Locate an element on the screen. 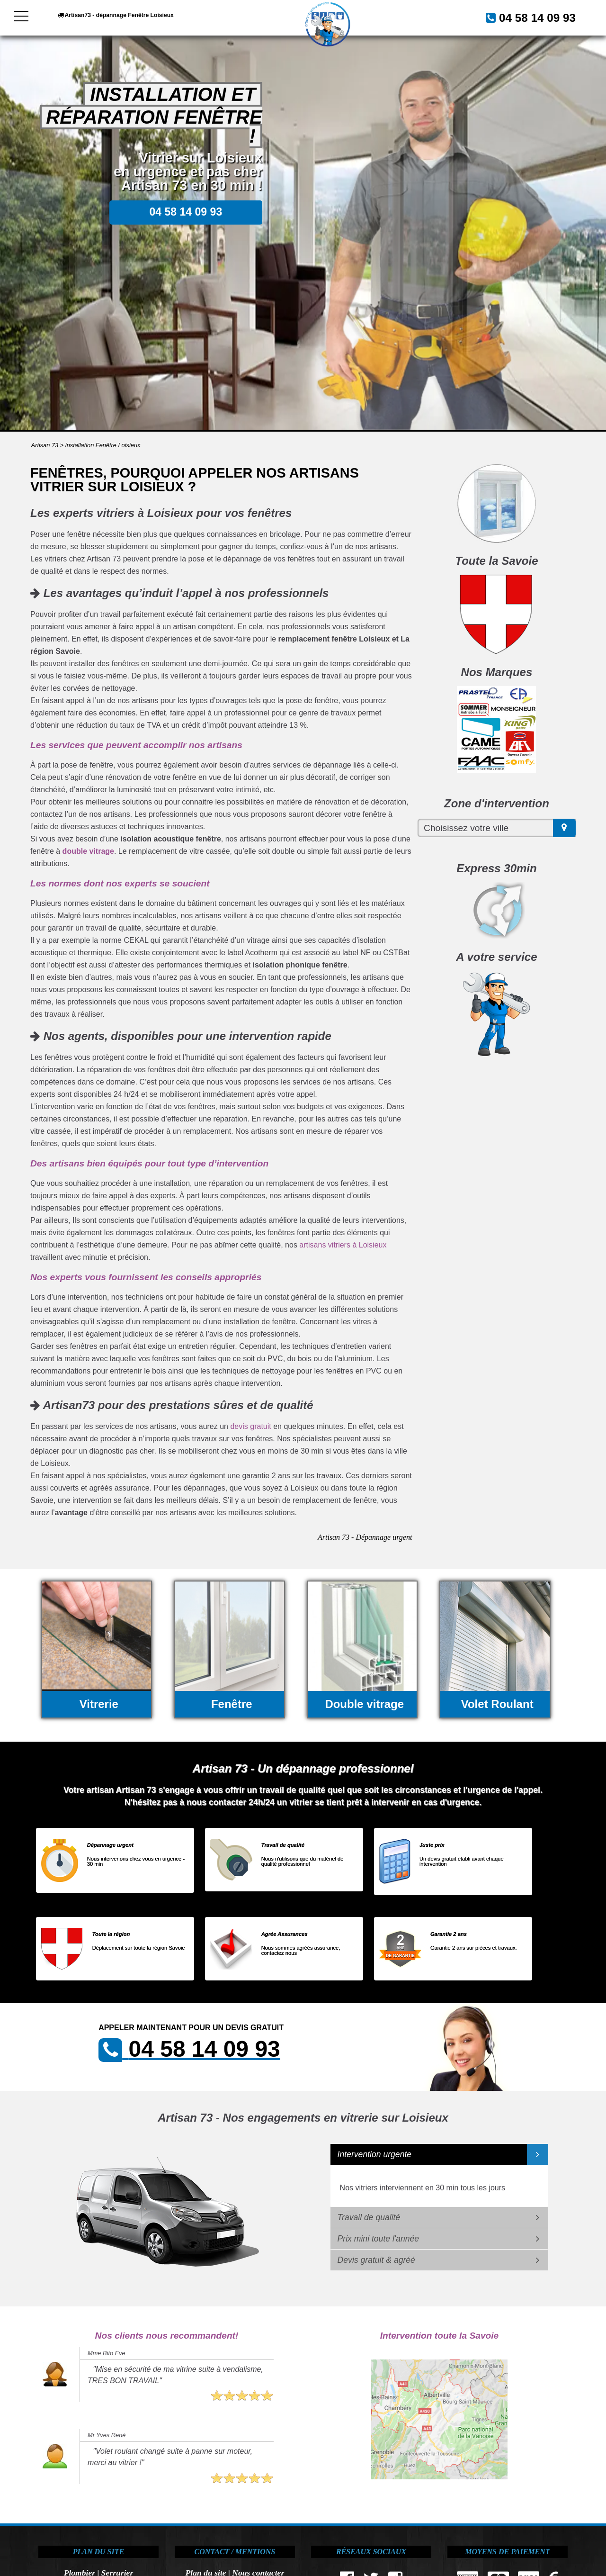  Prix mini toute l'année is located at coordinates (378, 2238).